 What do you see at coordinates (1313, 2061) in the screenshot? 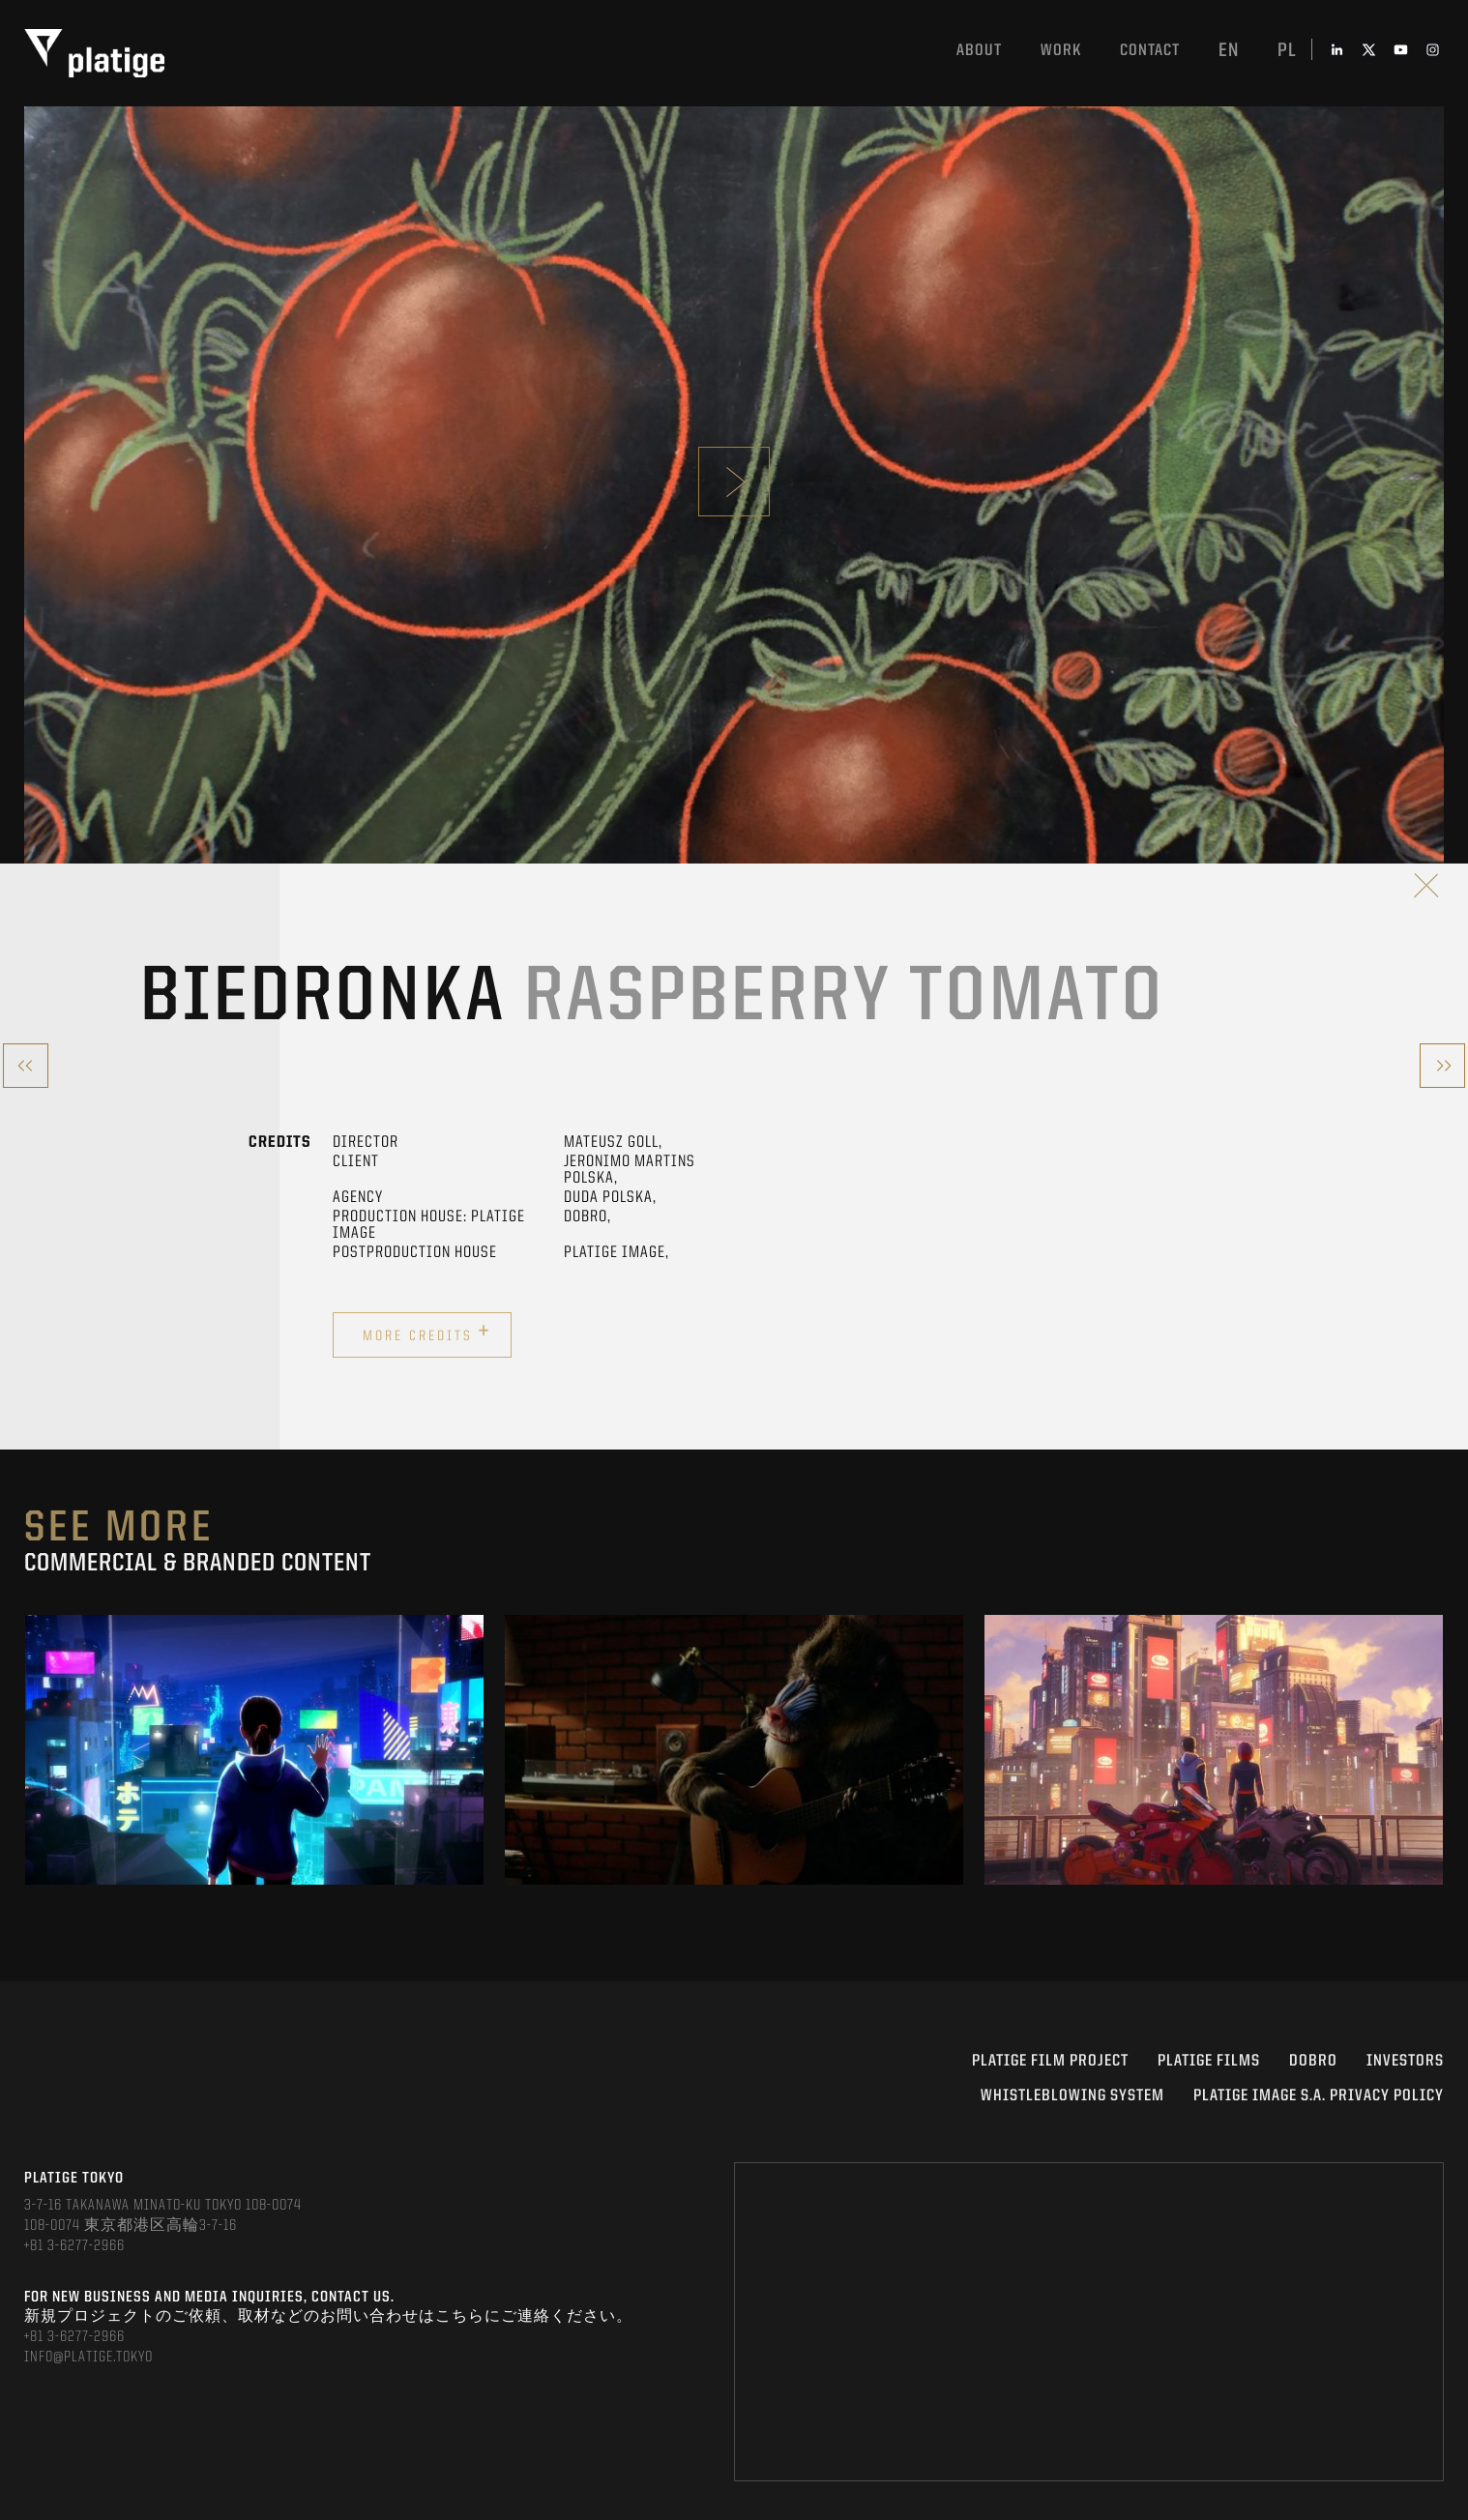
I see `DOBRO` at bounding box center [1313, 2061].